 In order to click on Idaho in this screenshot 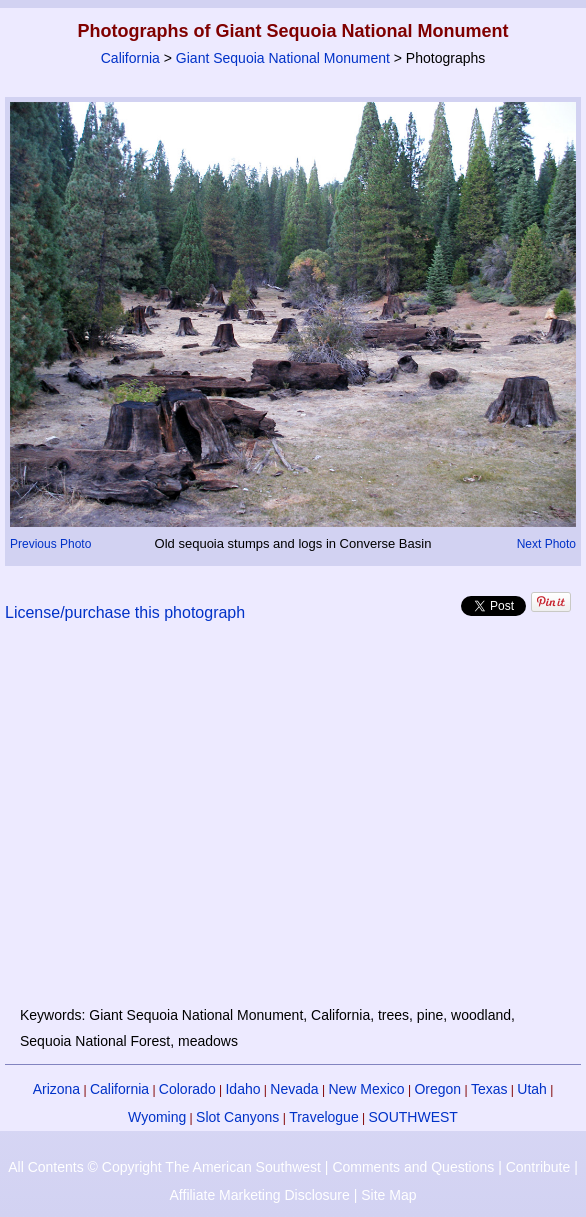, I will do `click(242, 1089)`.